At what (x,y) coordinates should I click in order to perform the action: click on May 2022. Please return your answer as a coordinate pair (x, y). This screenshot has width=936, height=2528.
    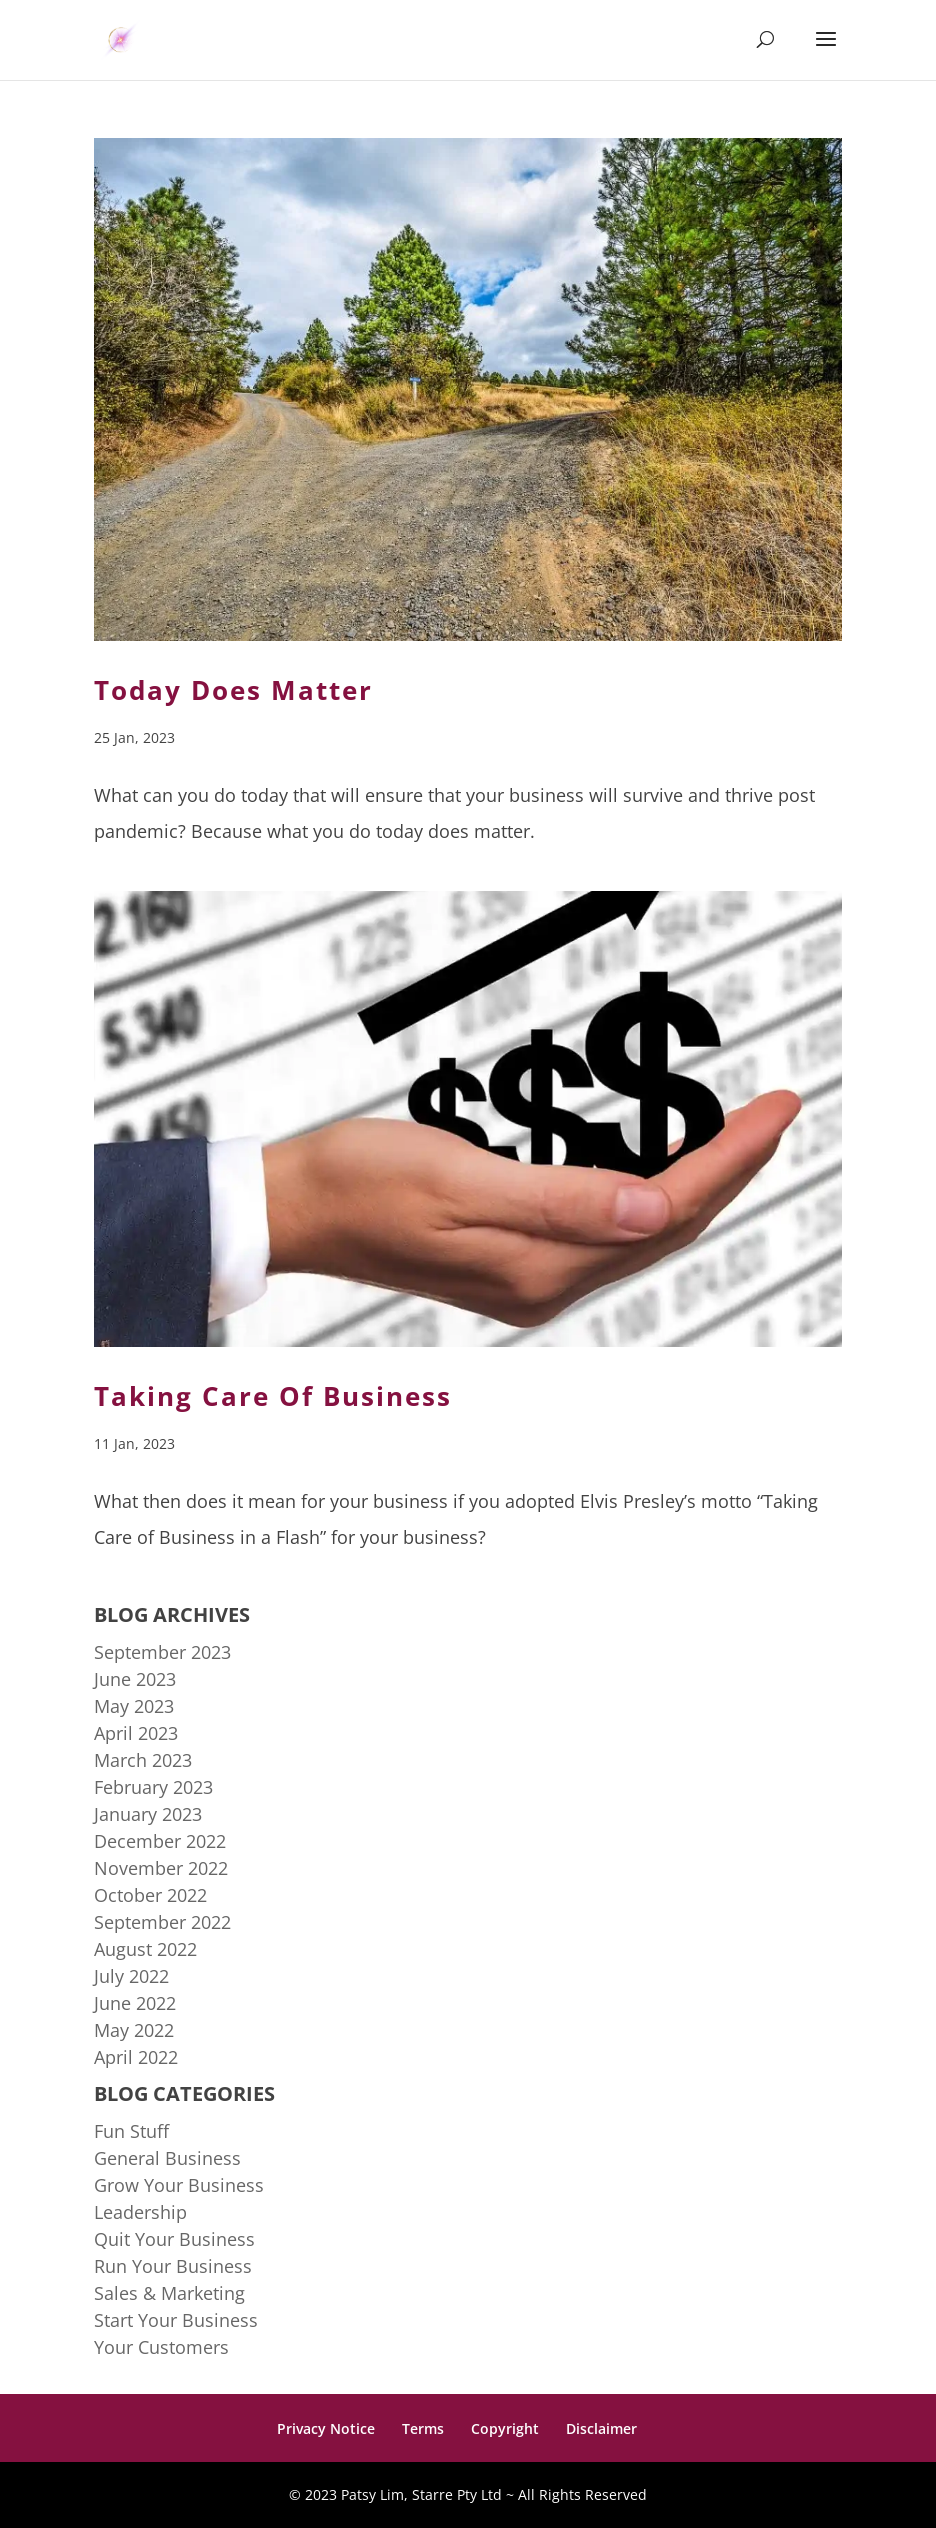
    Looking at the image, I should click on (134, 2030).